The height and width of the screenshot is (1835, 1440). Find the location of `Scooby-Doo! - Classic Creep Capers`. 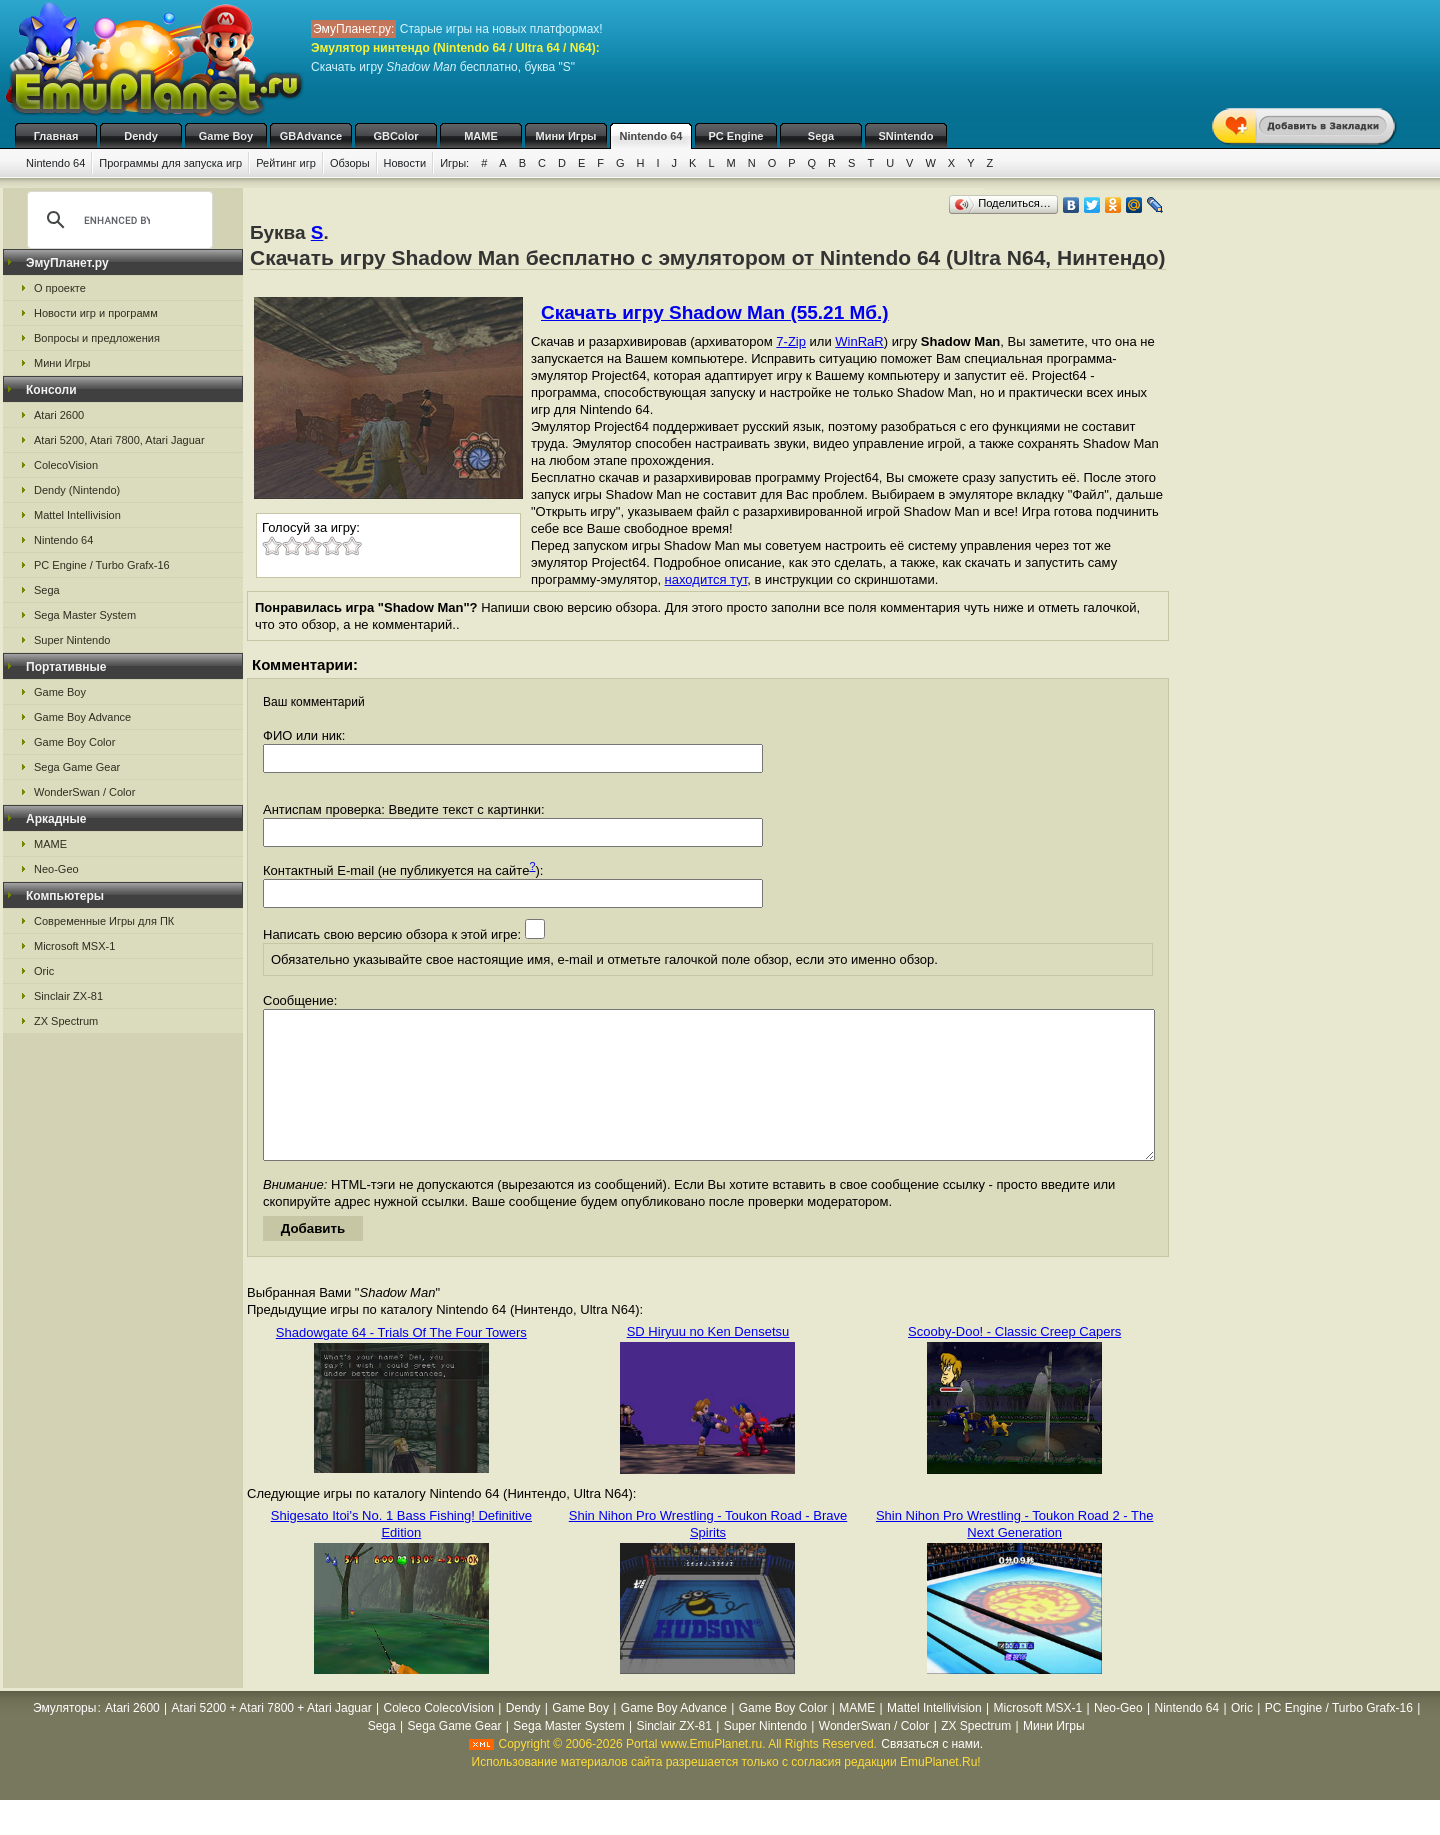

Scooby-Doo! - Classic Creep Capers is located at coordinates (1014, 1361).